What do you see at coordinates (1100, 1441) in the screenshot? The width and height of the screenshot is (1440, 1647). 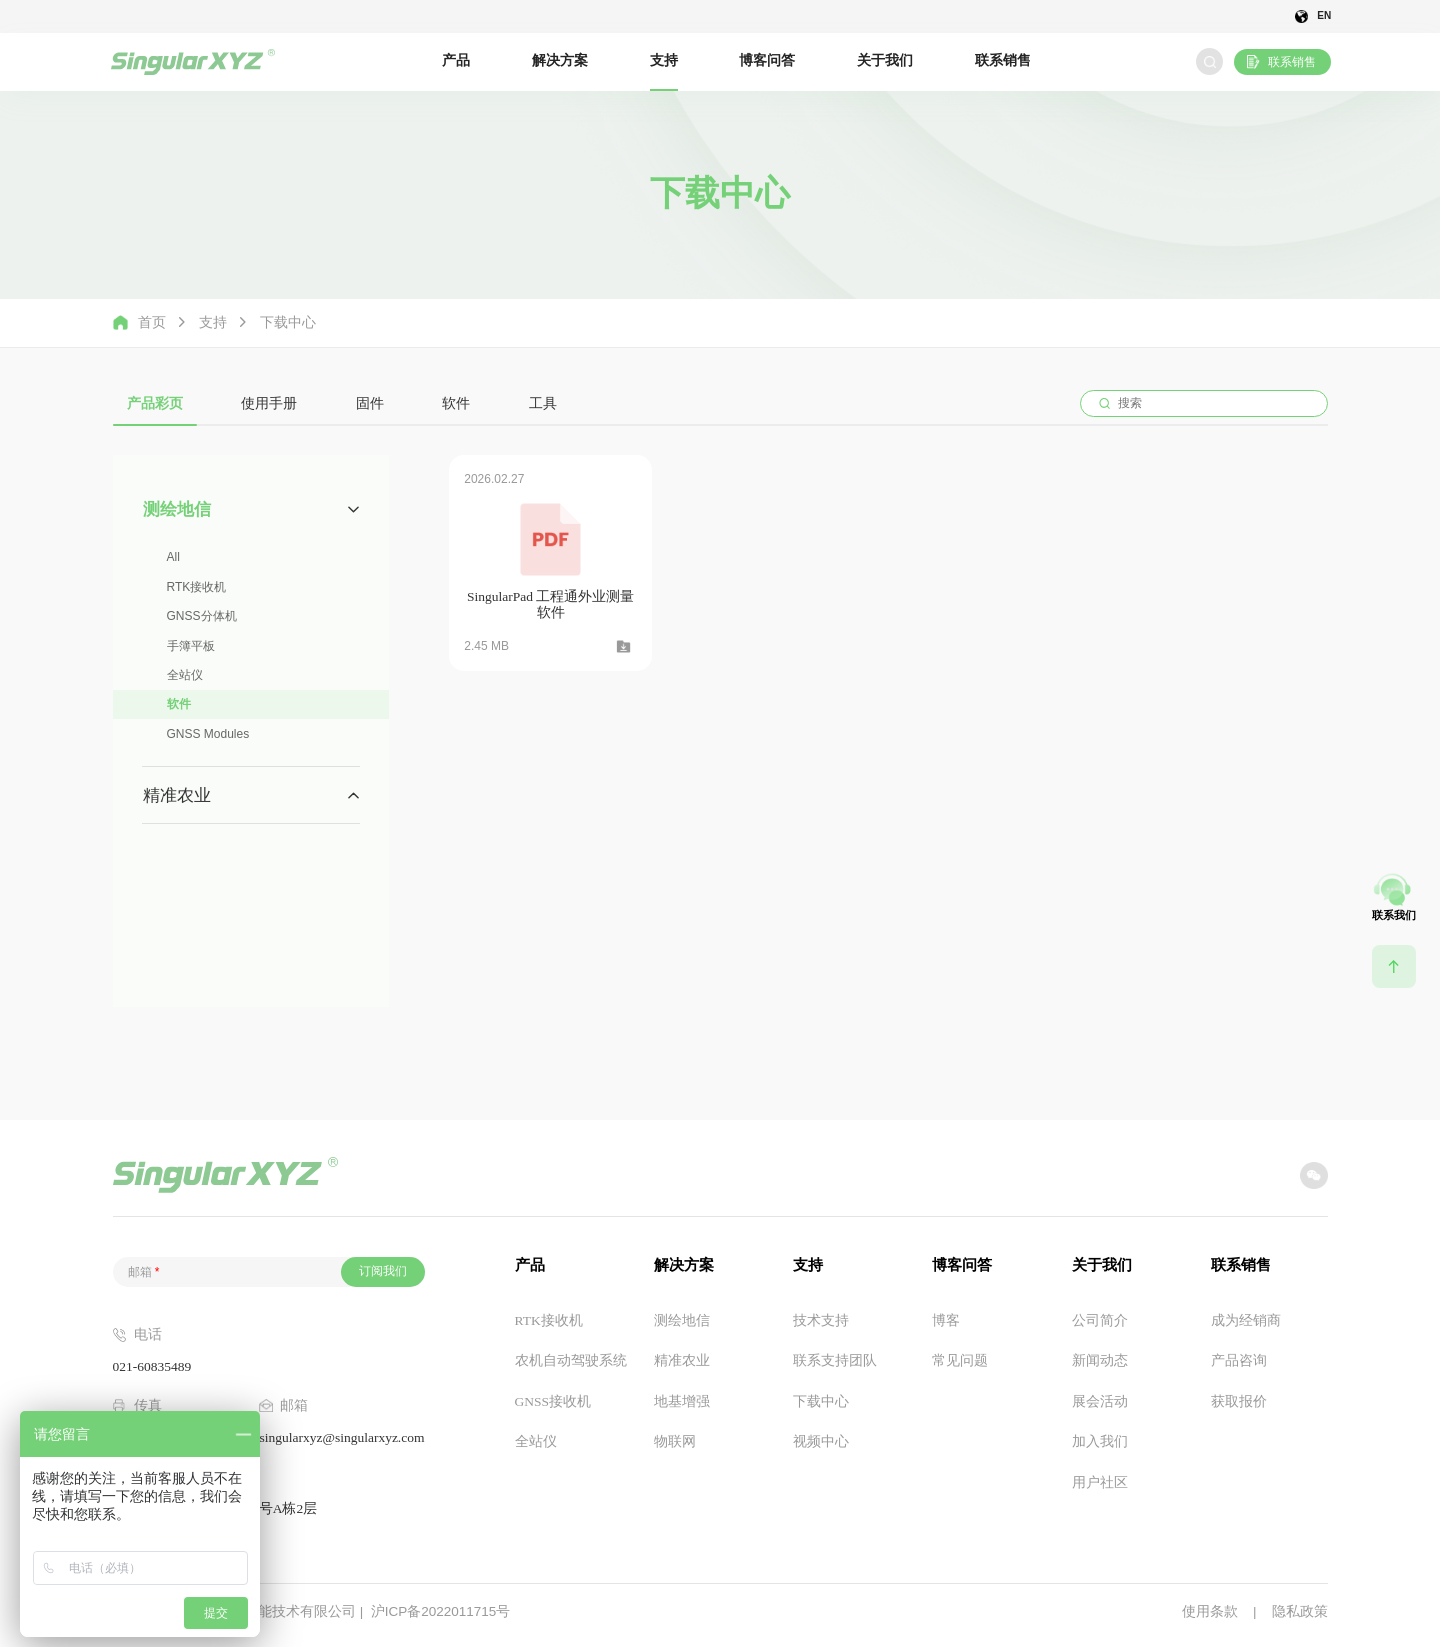 I see `加入我们` at bounding box center [1100, 1441].